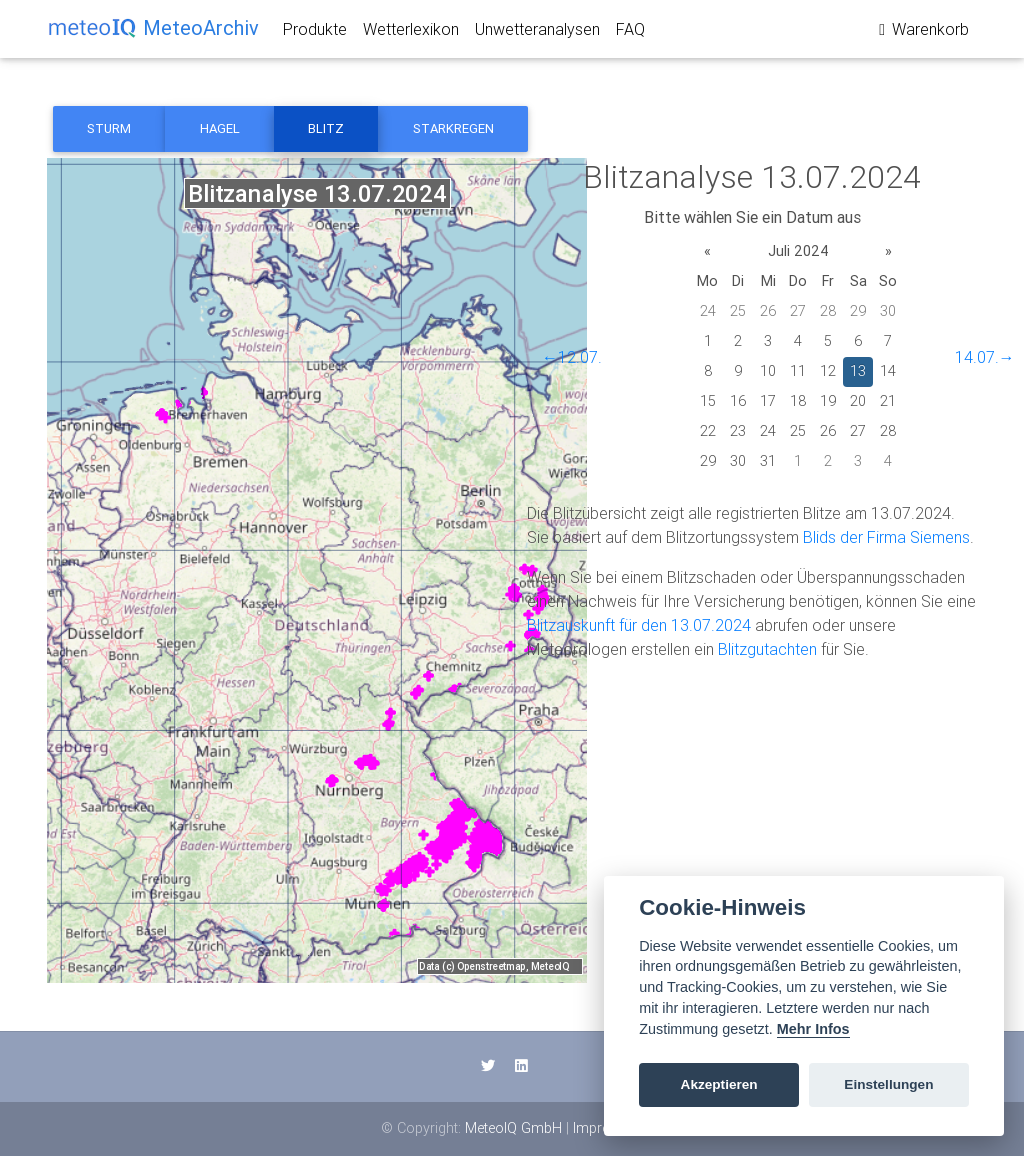 Image resolution: width=1024 pixels, height=1156 pixels. Describe the element at coordinates (453, 128) in the screenshot. I see `Starkregen` at that location.